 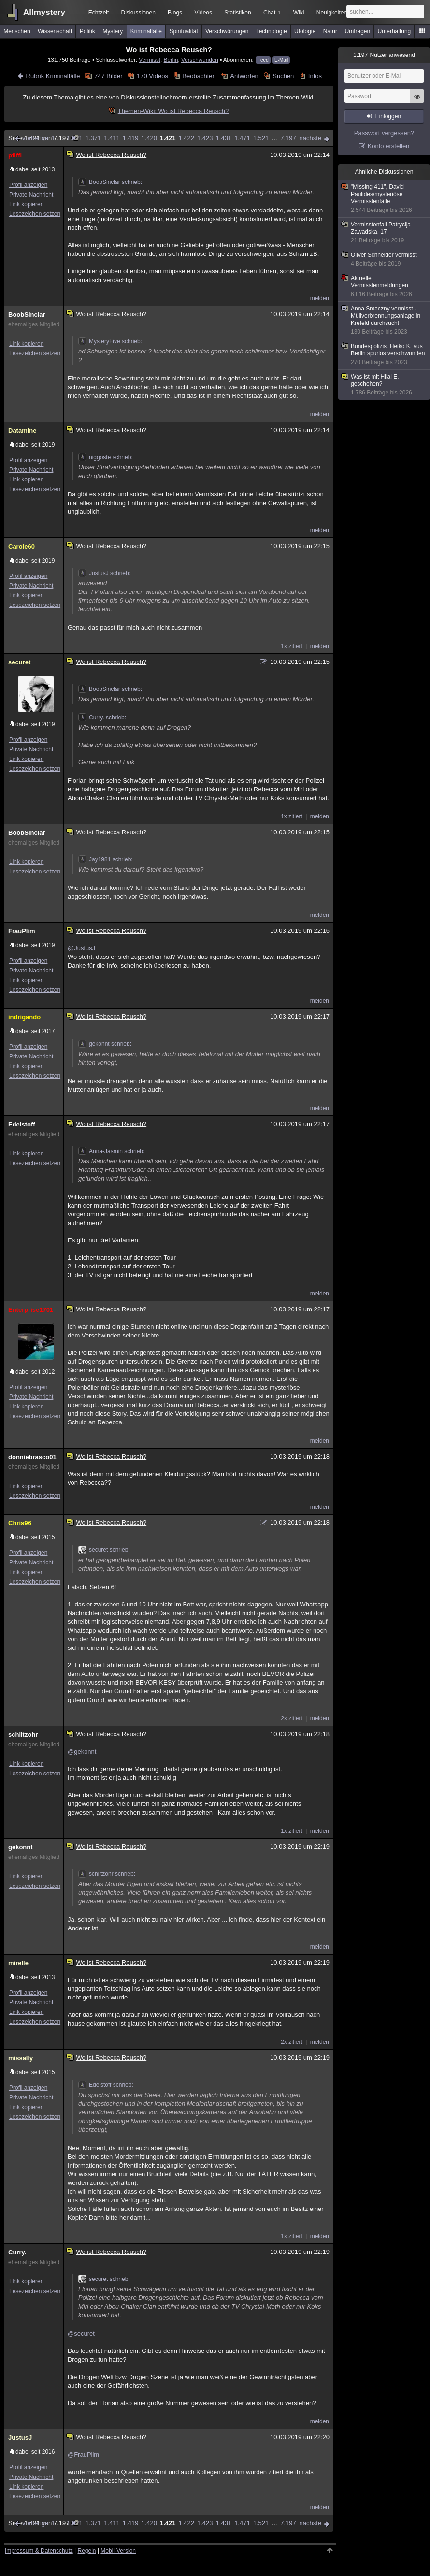 I want to click on Echtzeit, so click(x=98, y=12).